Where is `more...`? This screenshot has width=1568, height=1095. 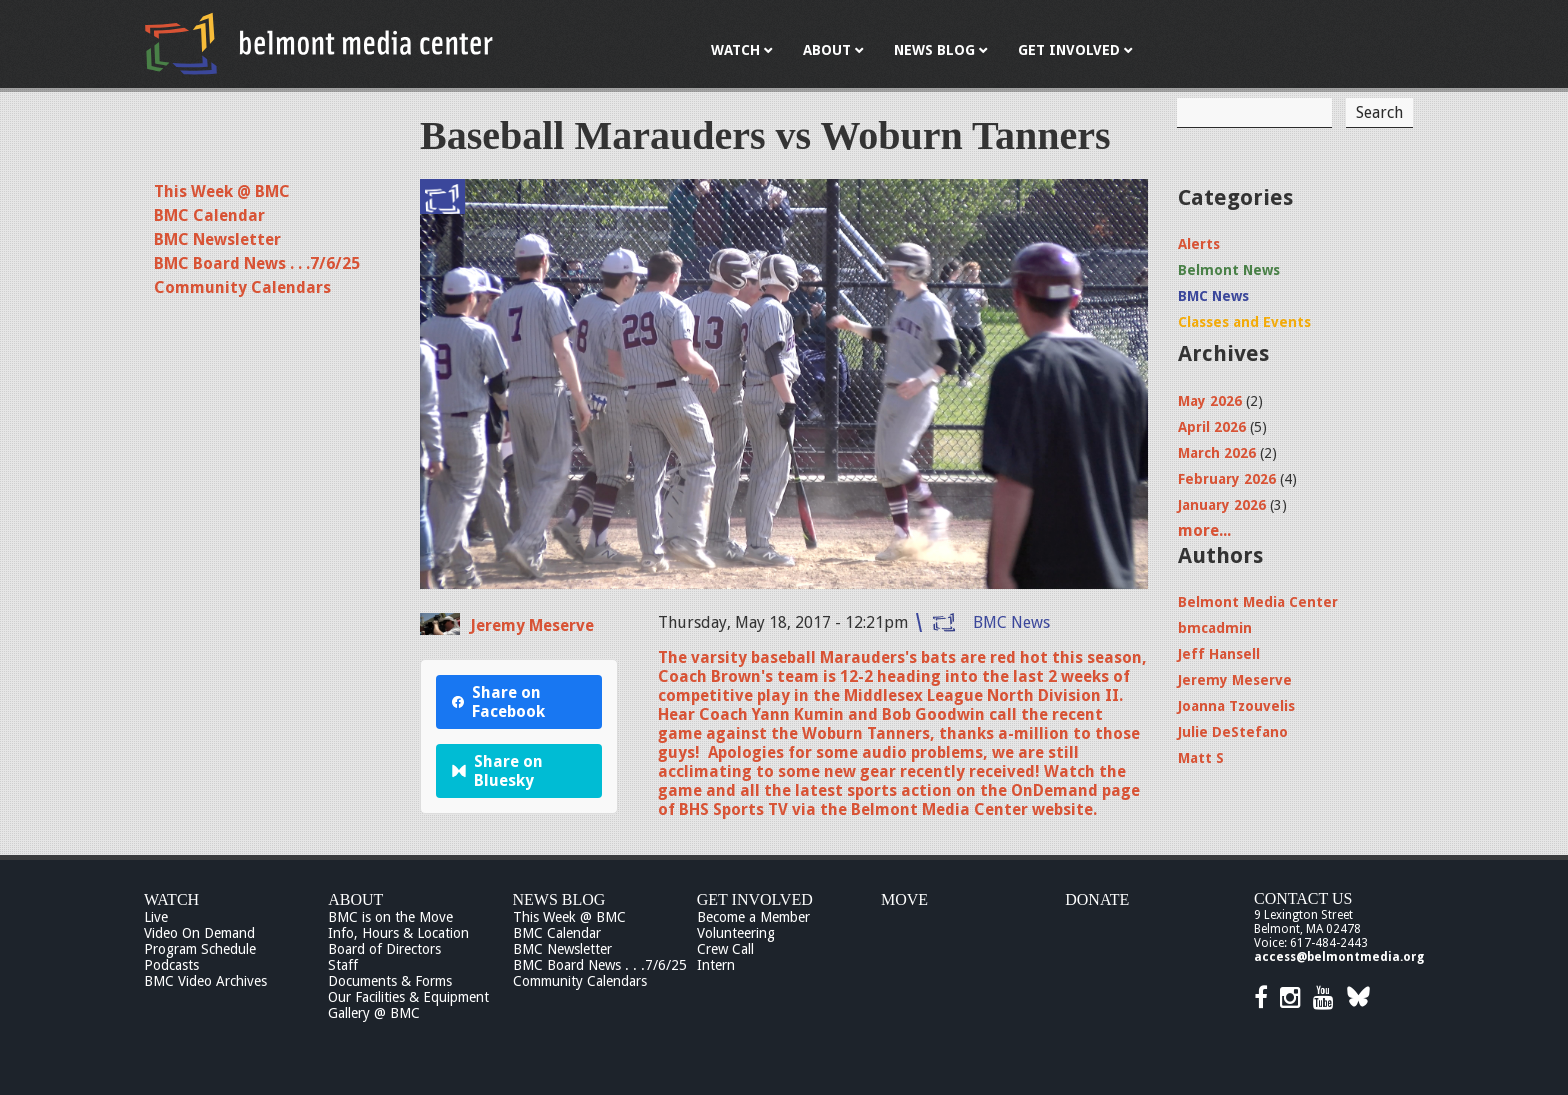 more... is located at coordinates (1204, 530).